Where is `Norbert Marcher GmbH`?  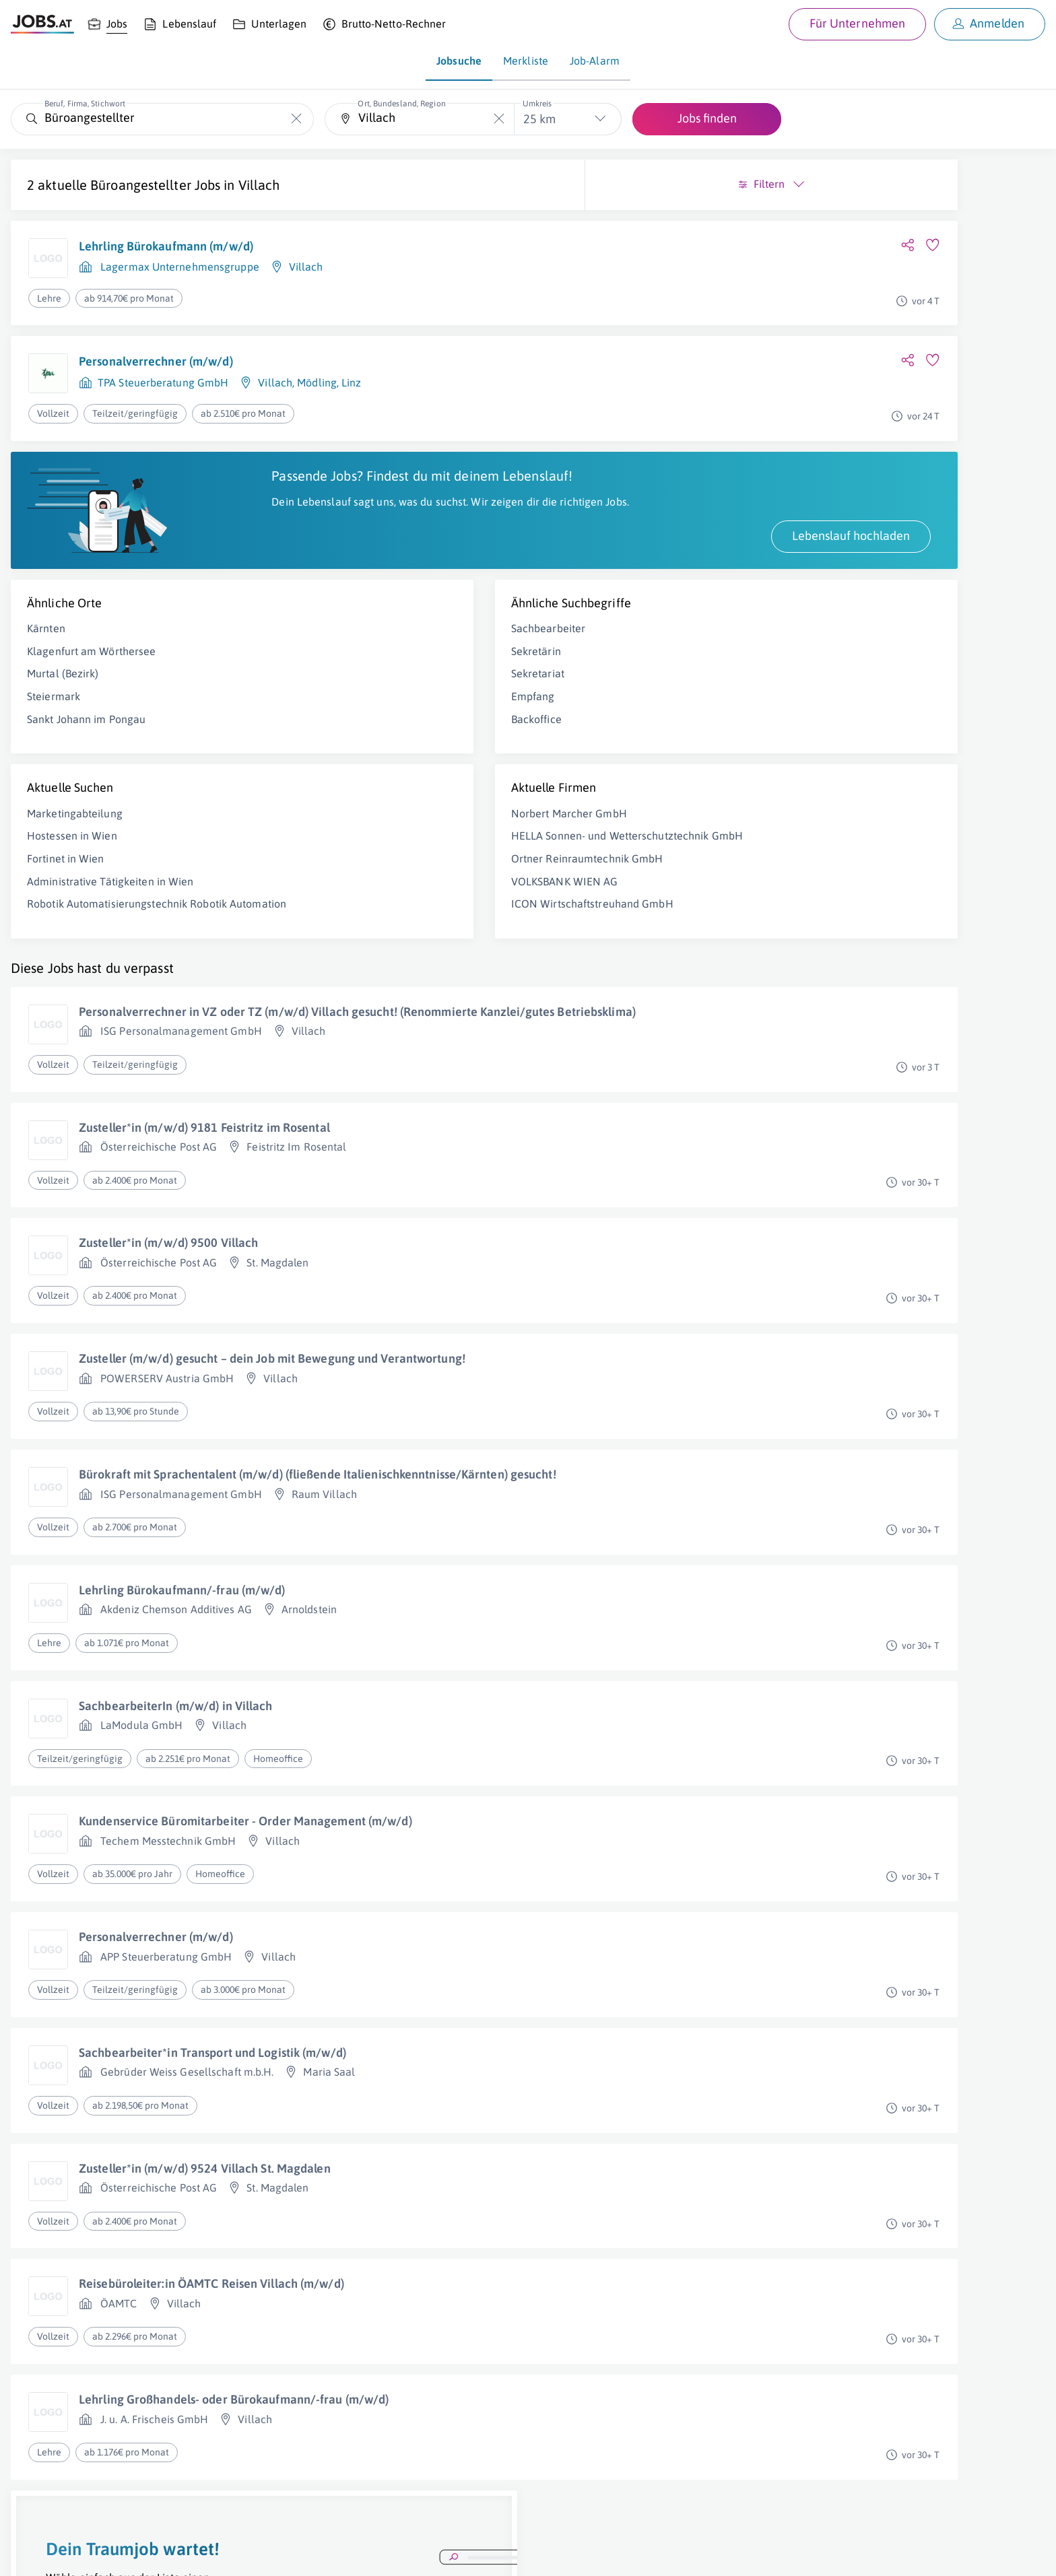 Norbert Marcher GmbH is located at coordinates (349, 827).